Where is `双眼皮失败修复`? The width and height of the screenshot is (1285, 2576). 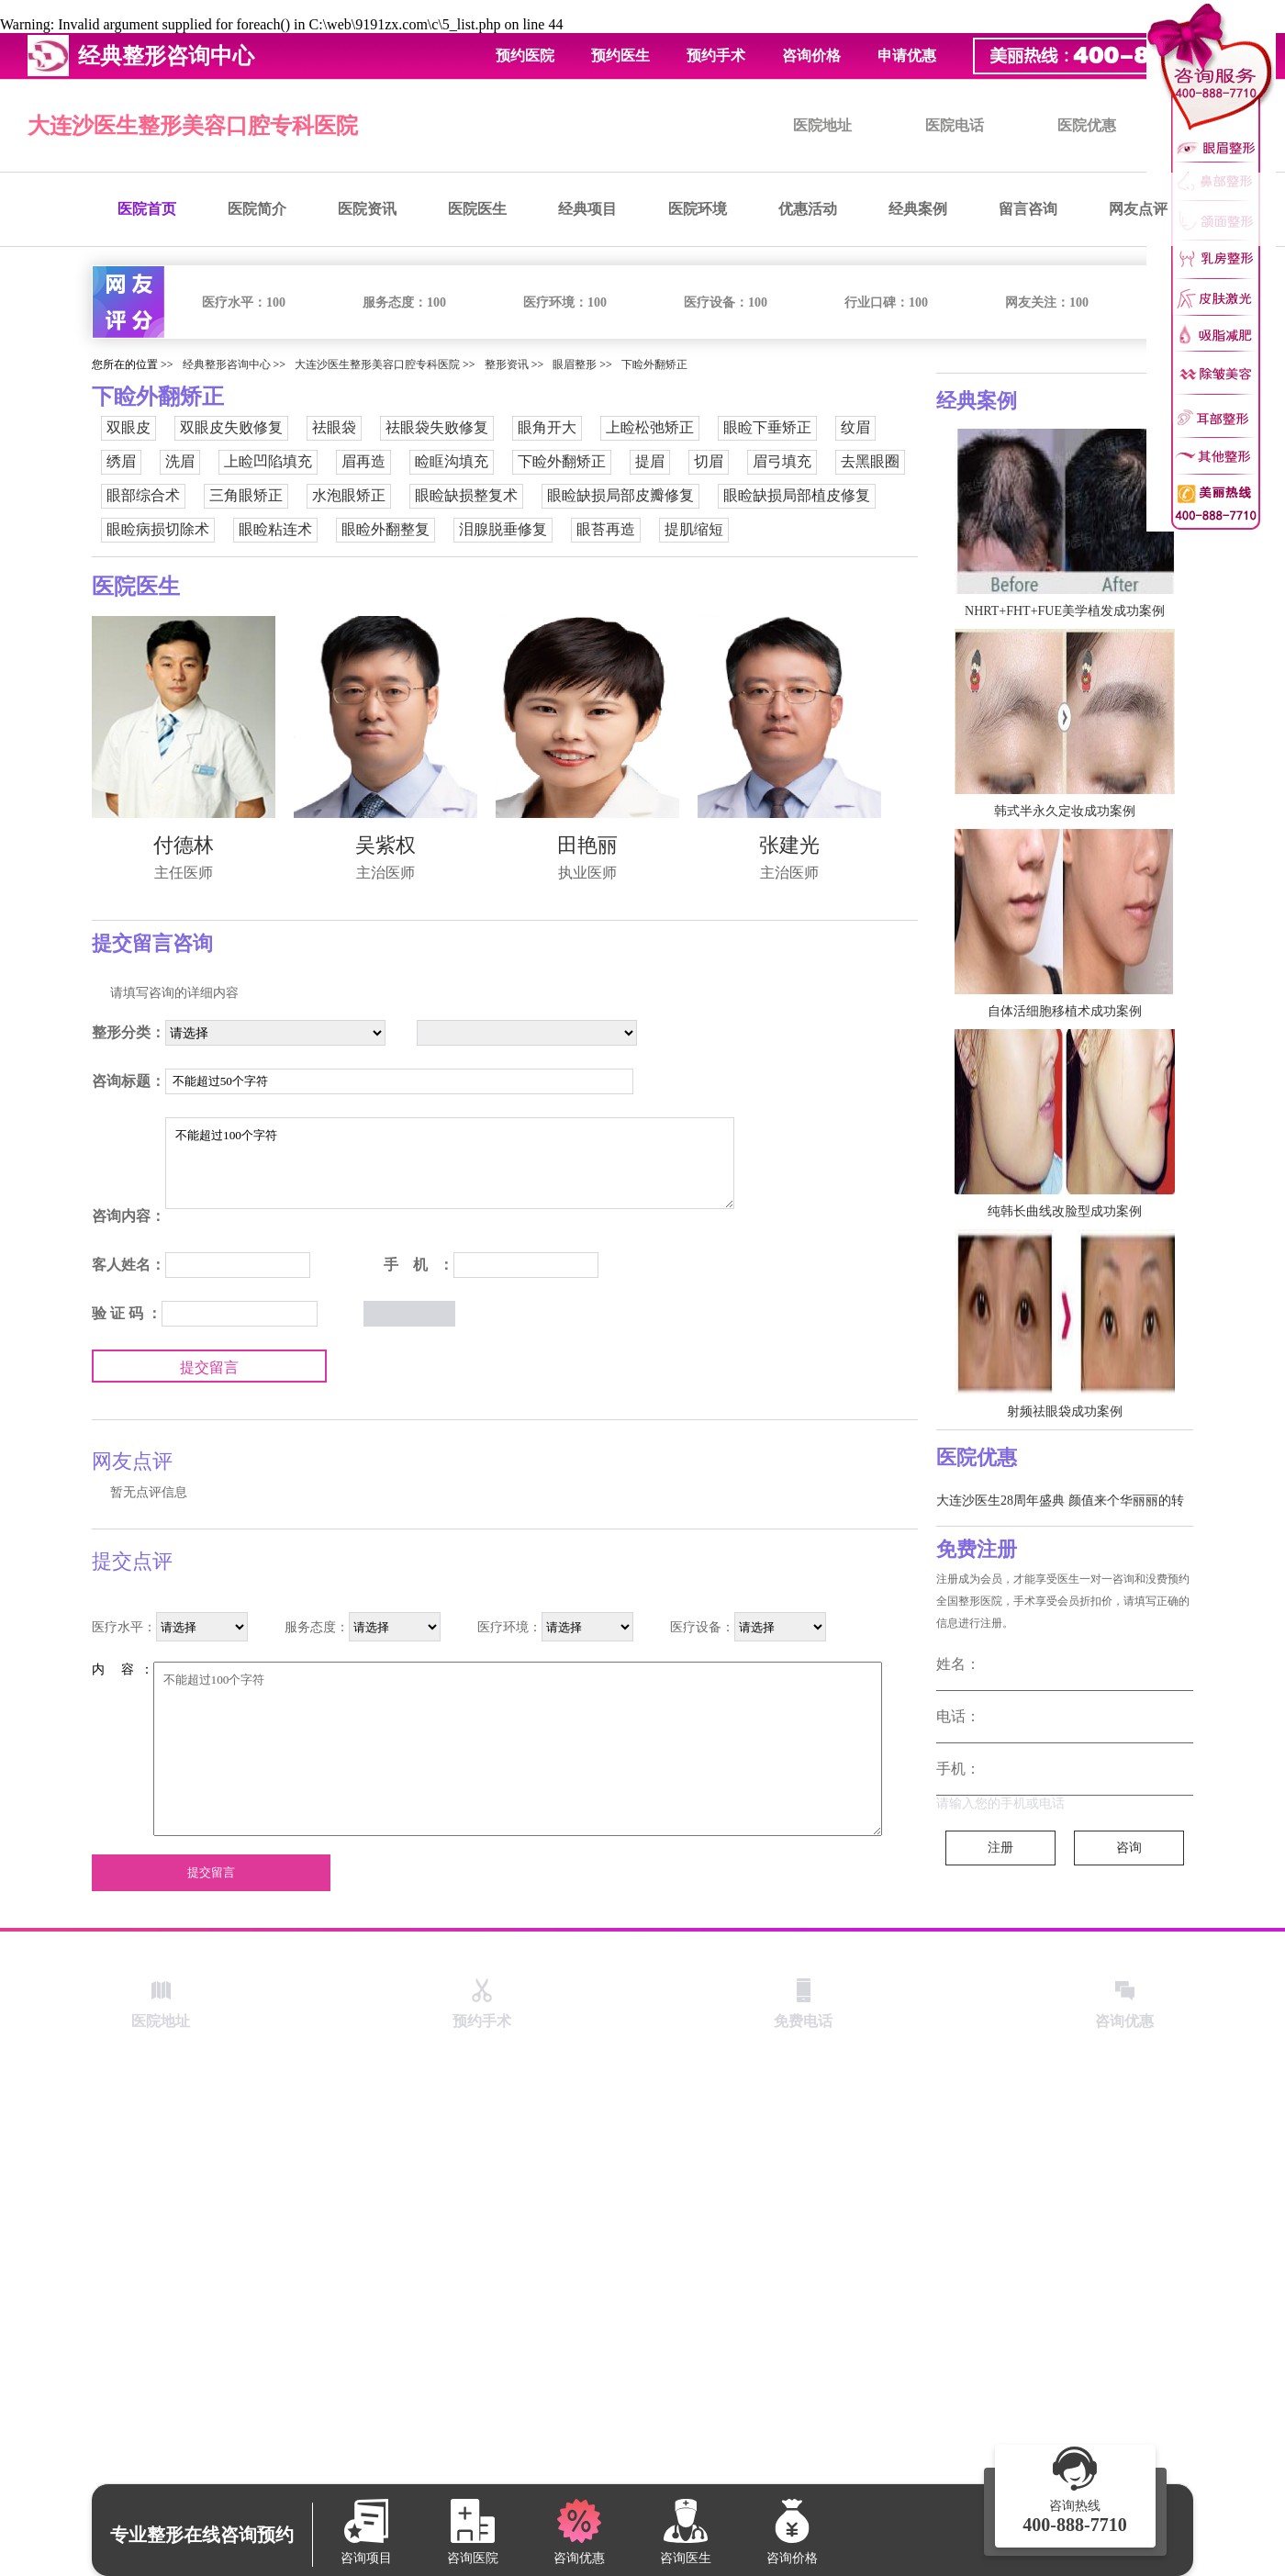
双眼皮失败修复 is located at coordinates (231, 427).